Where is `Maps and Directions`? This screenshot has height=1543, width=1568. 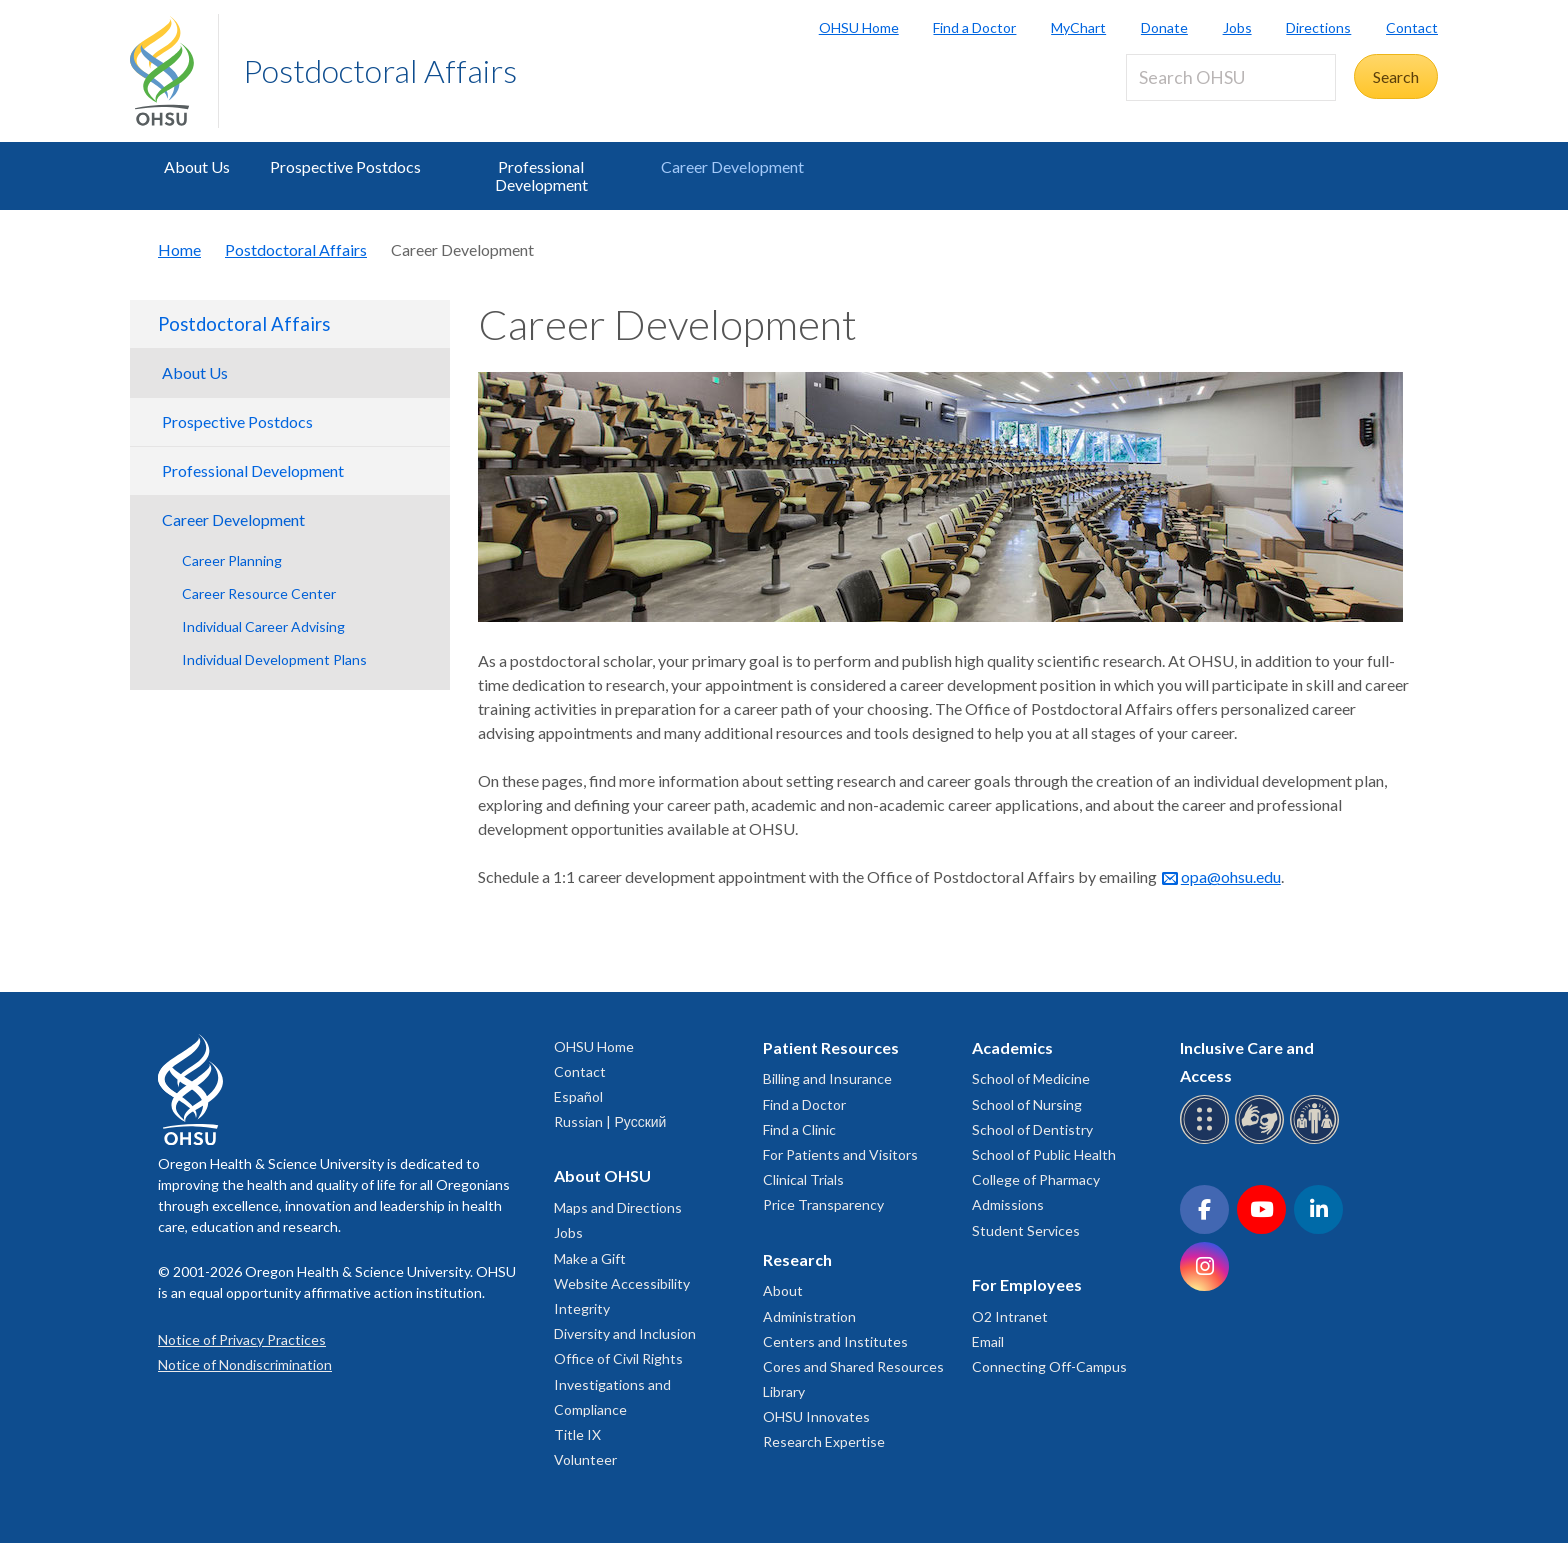
Maps and Directions is located at coordinates (618, 1207).